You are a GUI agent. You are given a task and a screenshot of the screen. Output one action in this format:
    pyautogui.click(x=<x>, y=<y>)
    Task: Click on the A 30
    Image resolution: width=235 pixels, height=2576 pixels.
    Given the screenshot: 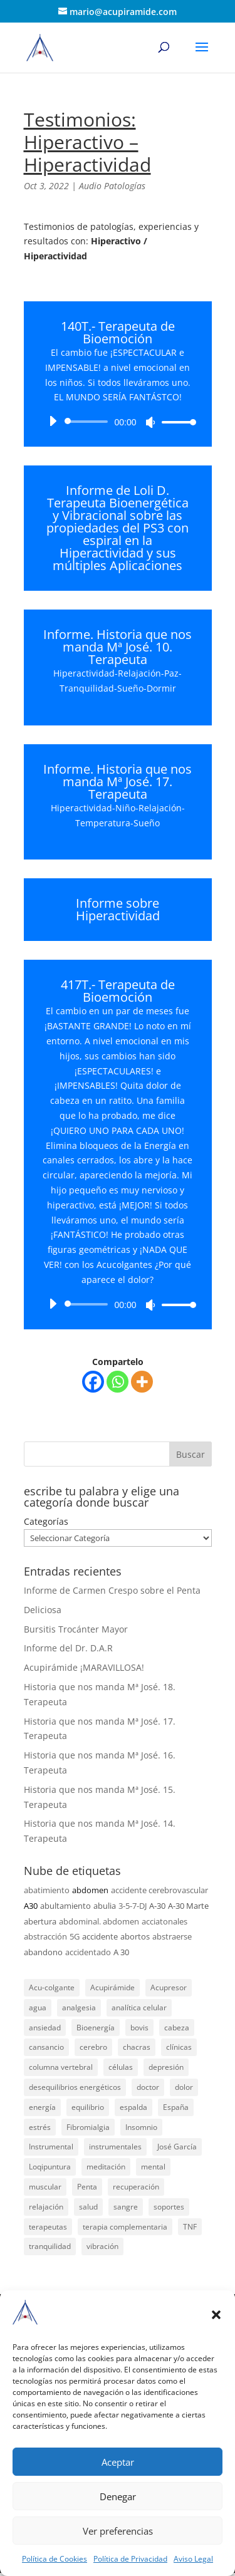 What is the action you would take?
    pyautogui.click(x=121, y=1952)
    